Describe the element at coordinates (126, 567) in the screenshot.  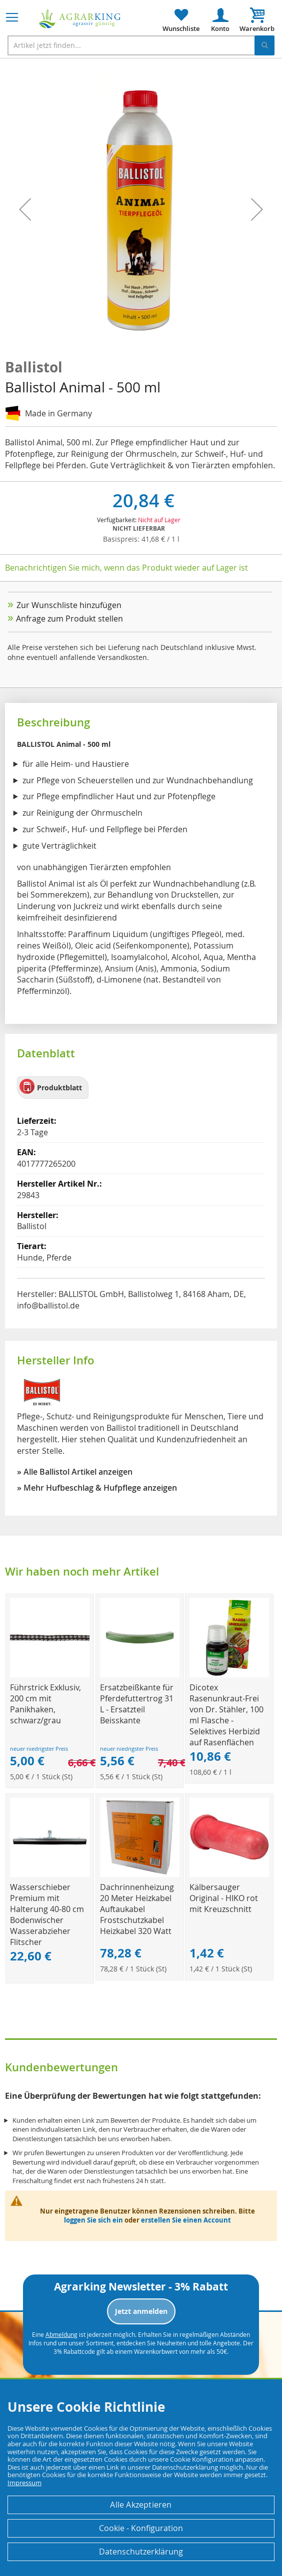
I see `Benachrichtigen Sie mich, wenn das Produkt wieder auf Lager ist` at that location.